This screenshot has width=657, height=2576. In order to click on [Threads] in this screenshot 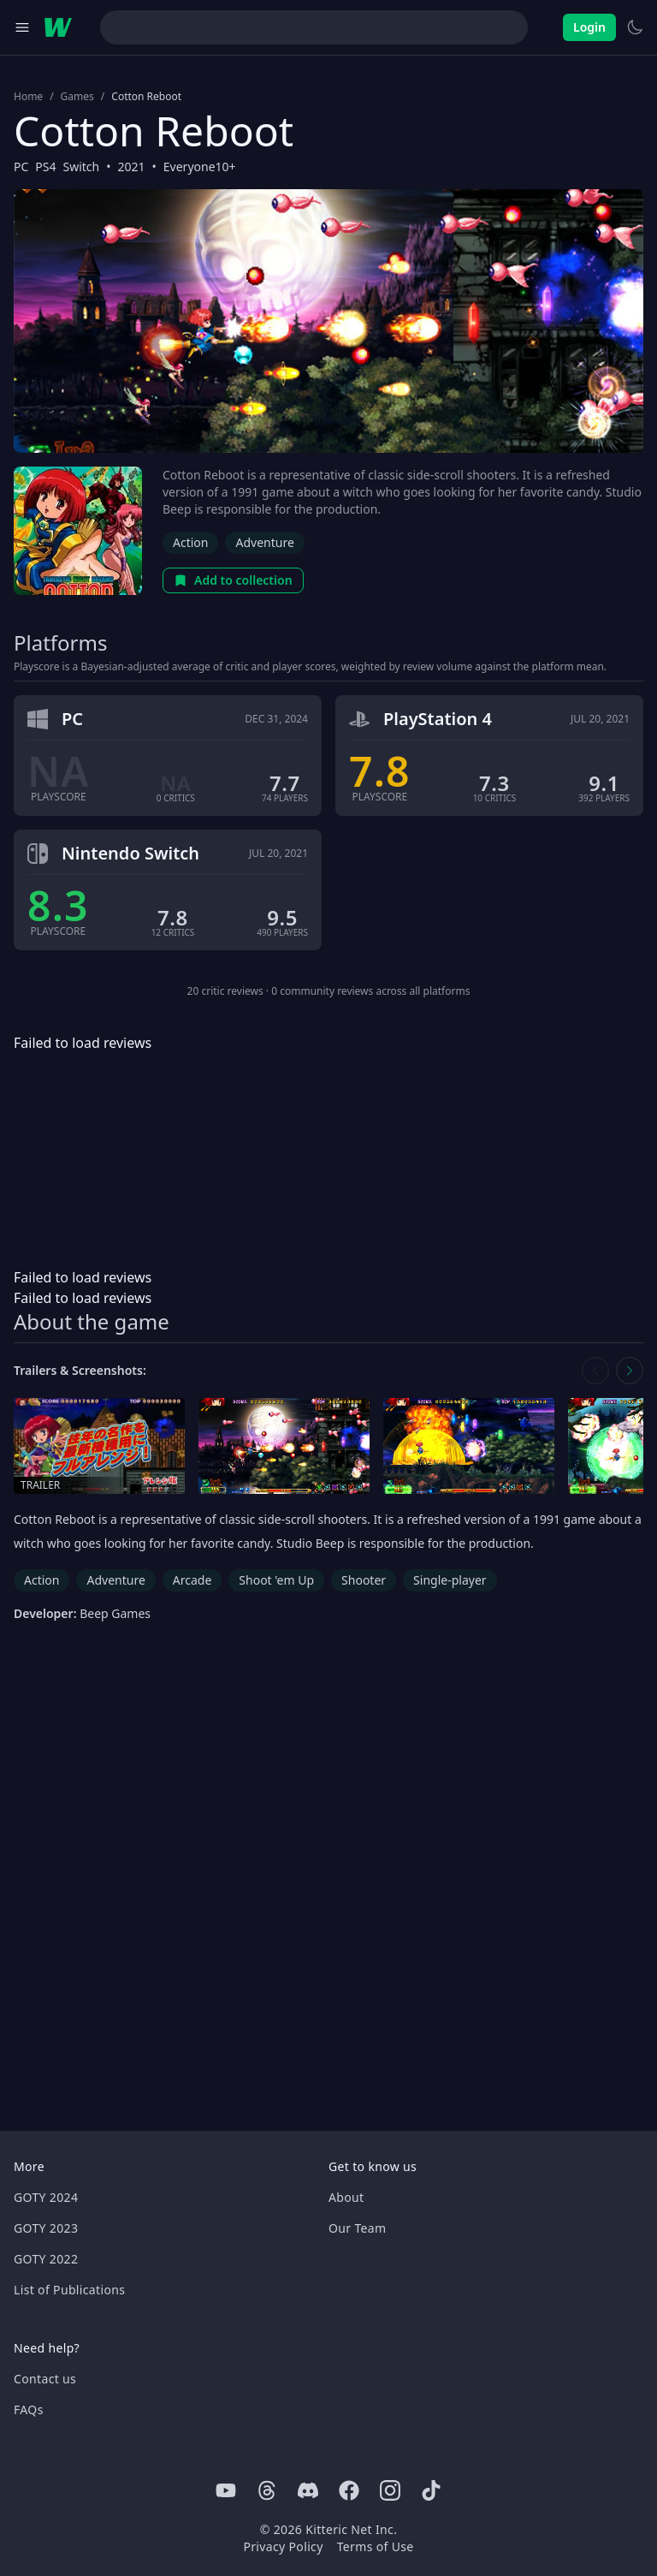, I will do `click(267, 2490)`.